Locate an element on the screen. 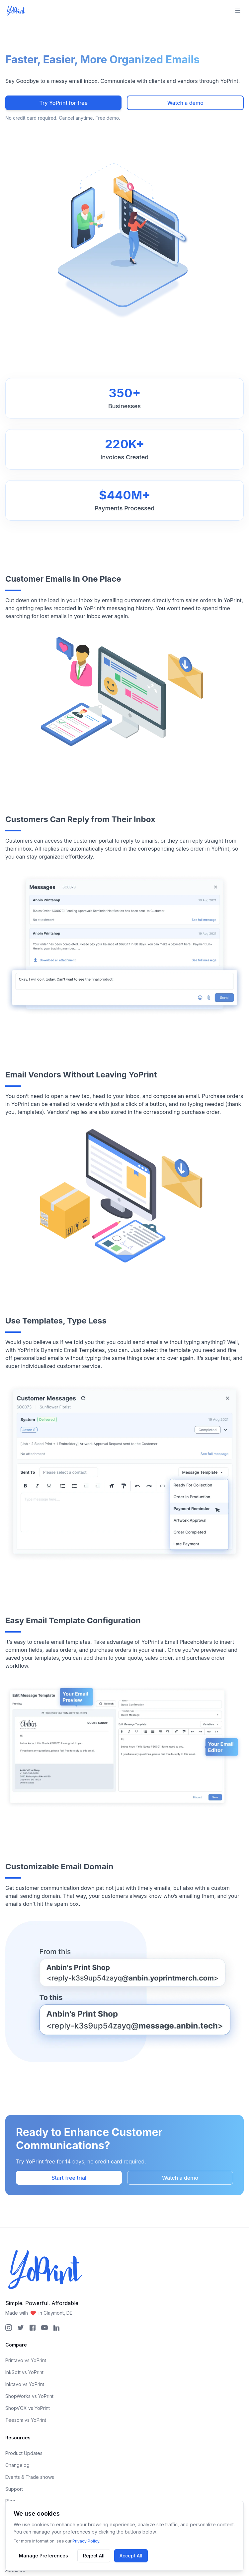 The height and width of the screenshot is (2576, 249). Inktavo vs YoPrint is located at coordinates (24, 2384).